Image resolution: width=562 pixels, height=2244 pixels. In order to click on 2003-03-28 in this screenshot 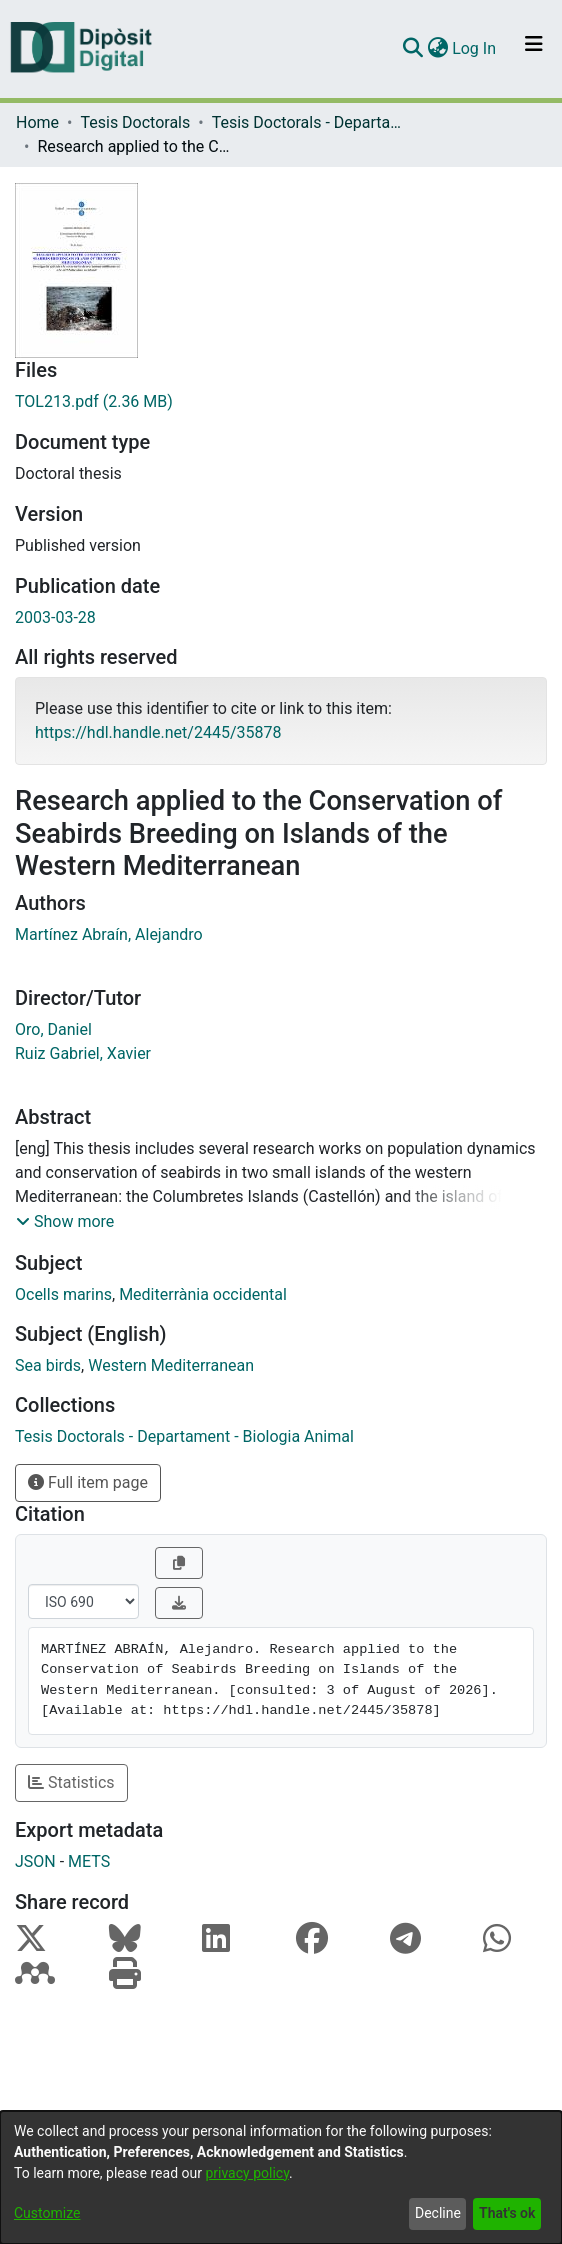, I will do `click(55, 617)`.